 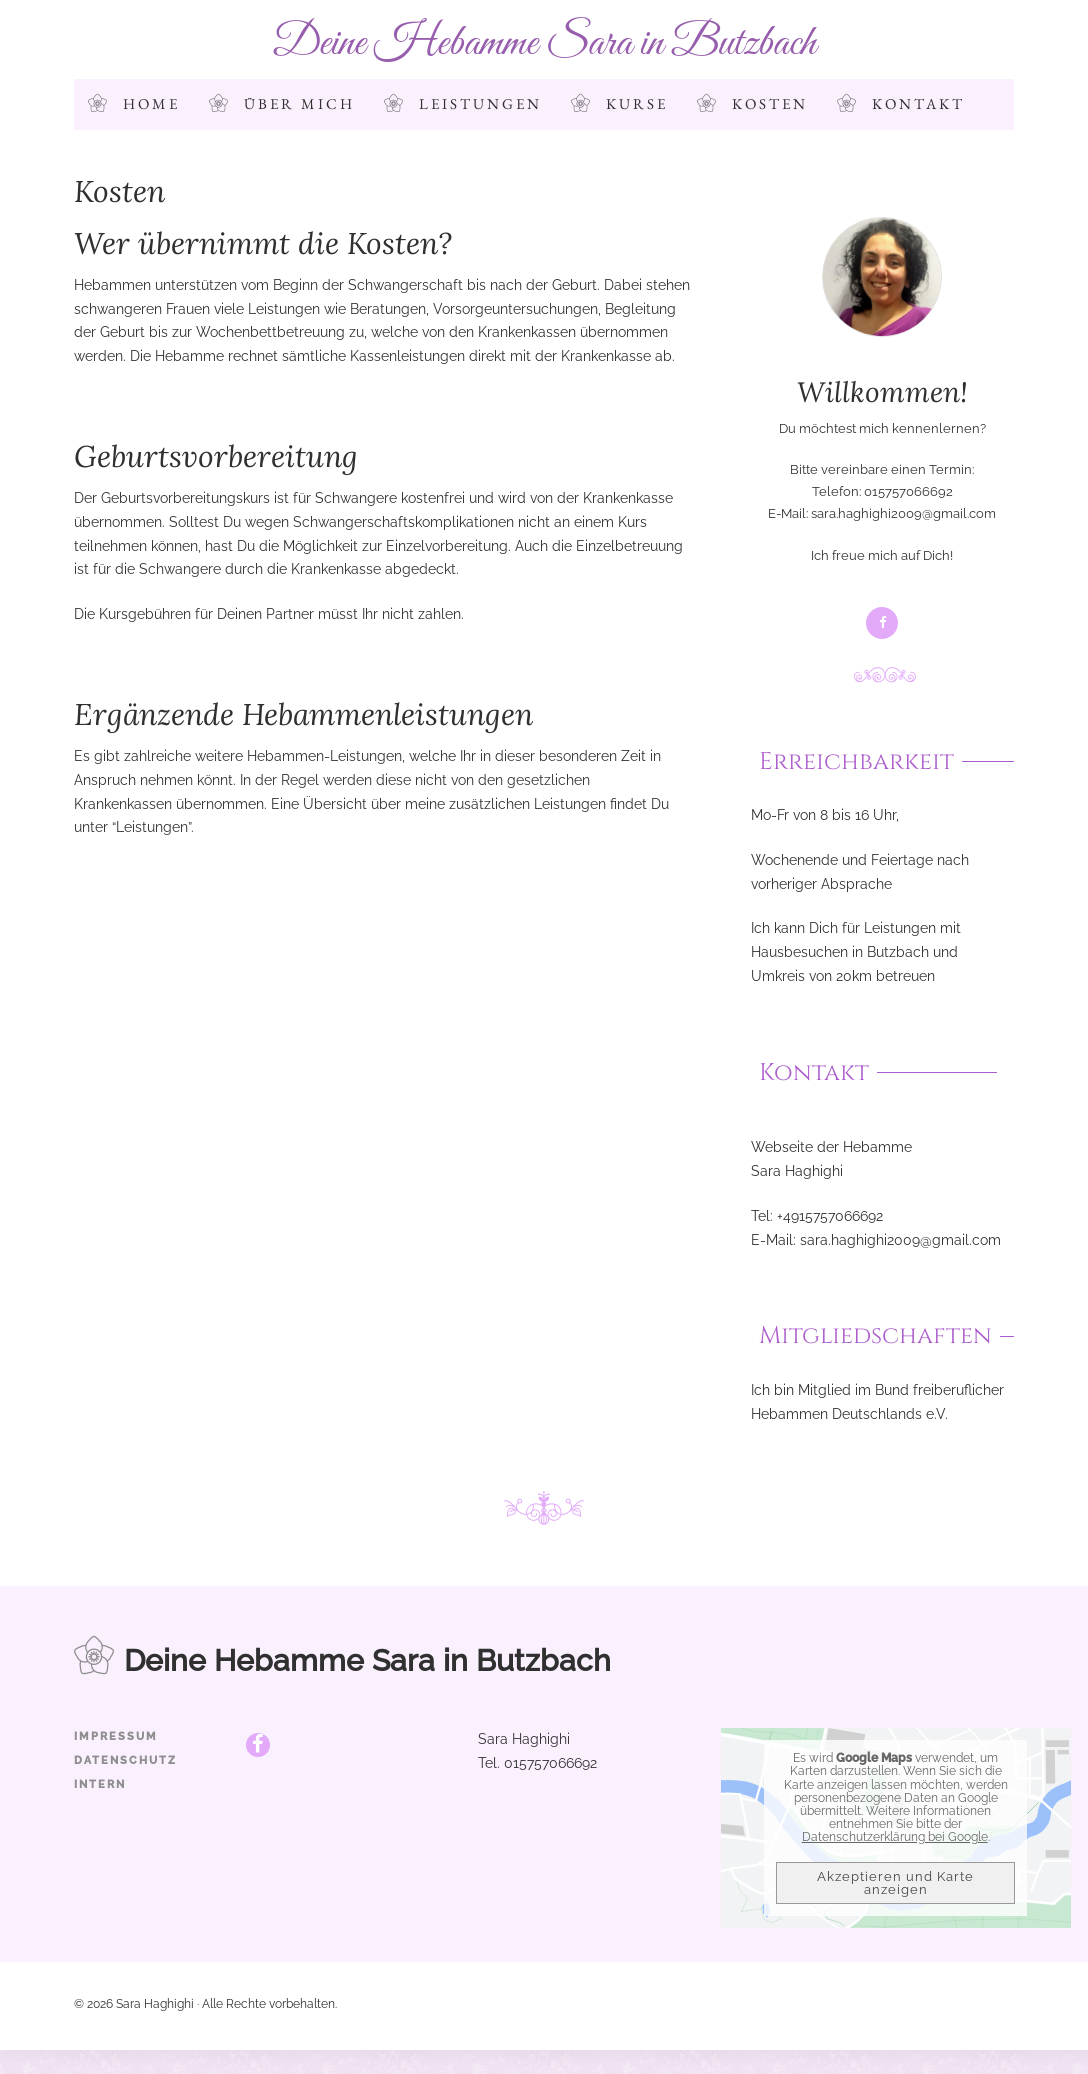 What do you see at coordinates (903, 513) in the screenshot?
I see `sara.haghighi2009@gmail.com` at bounding box center [903, 513].